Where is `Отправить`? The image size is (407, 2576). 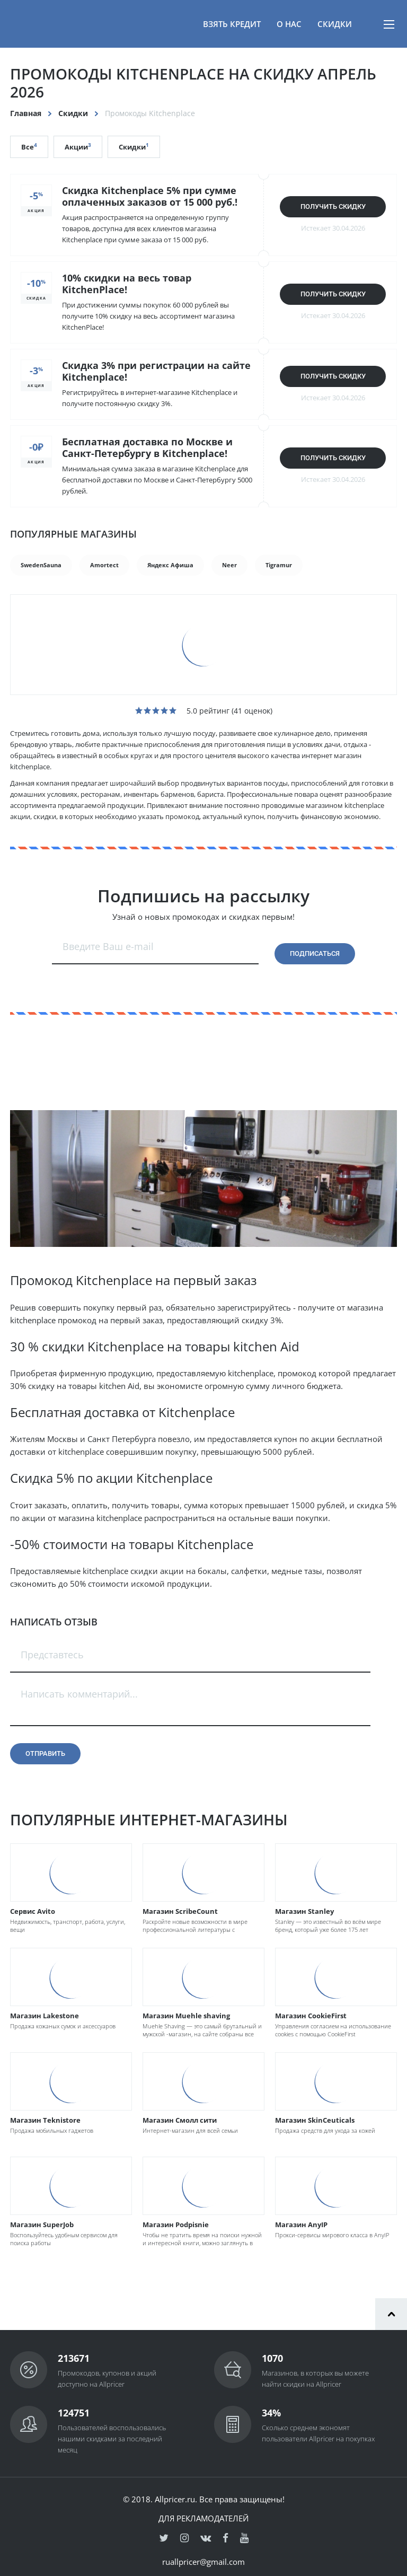
Отправить is located at coordinates (45, 1753).